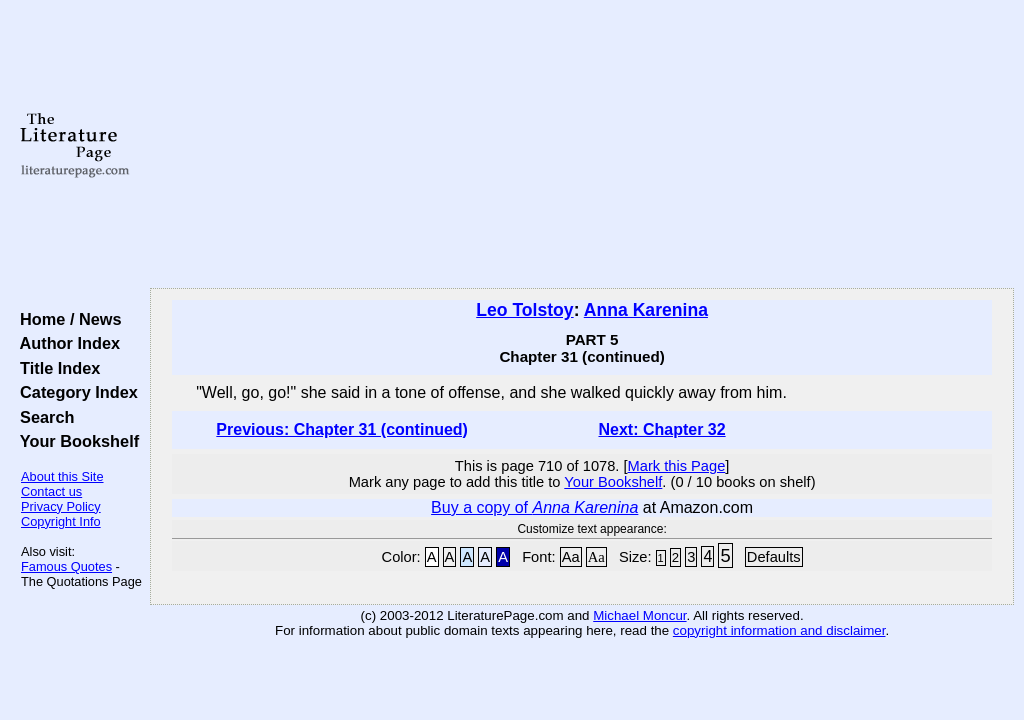 The height and width of the screenshot is (720, 1024). I want to click on Defaults, so click(774, 557).